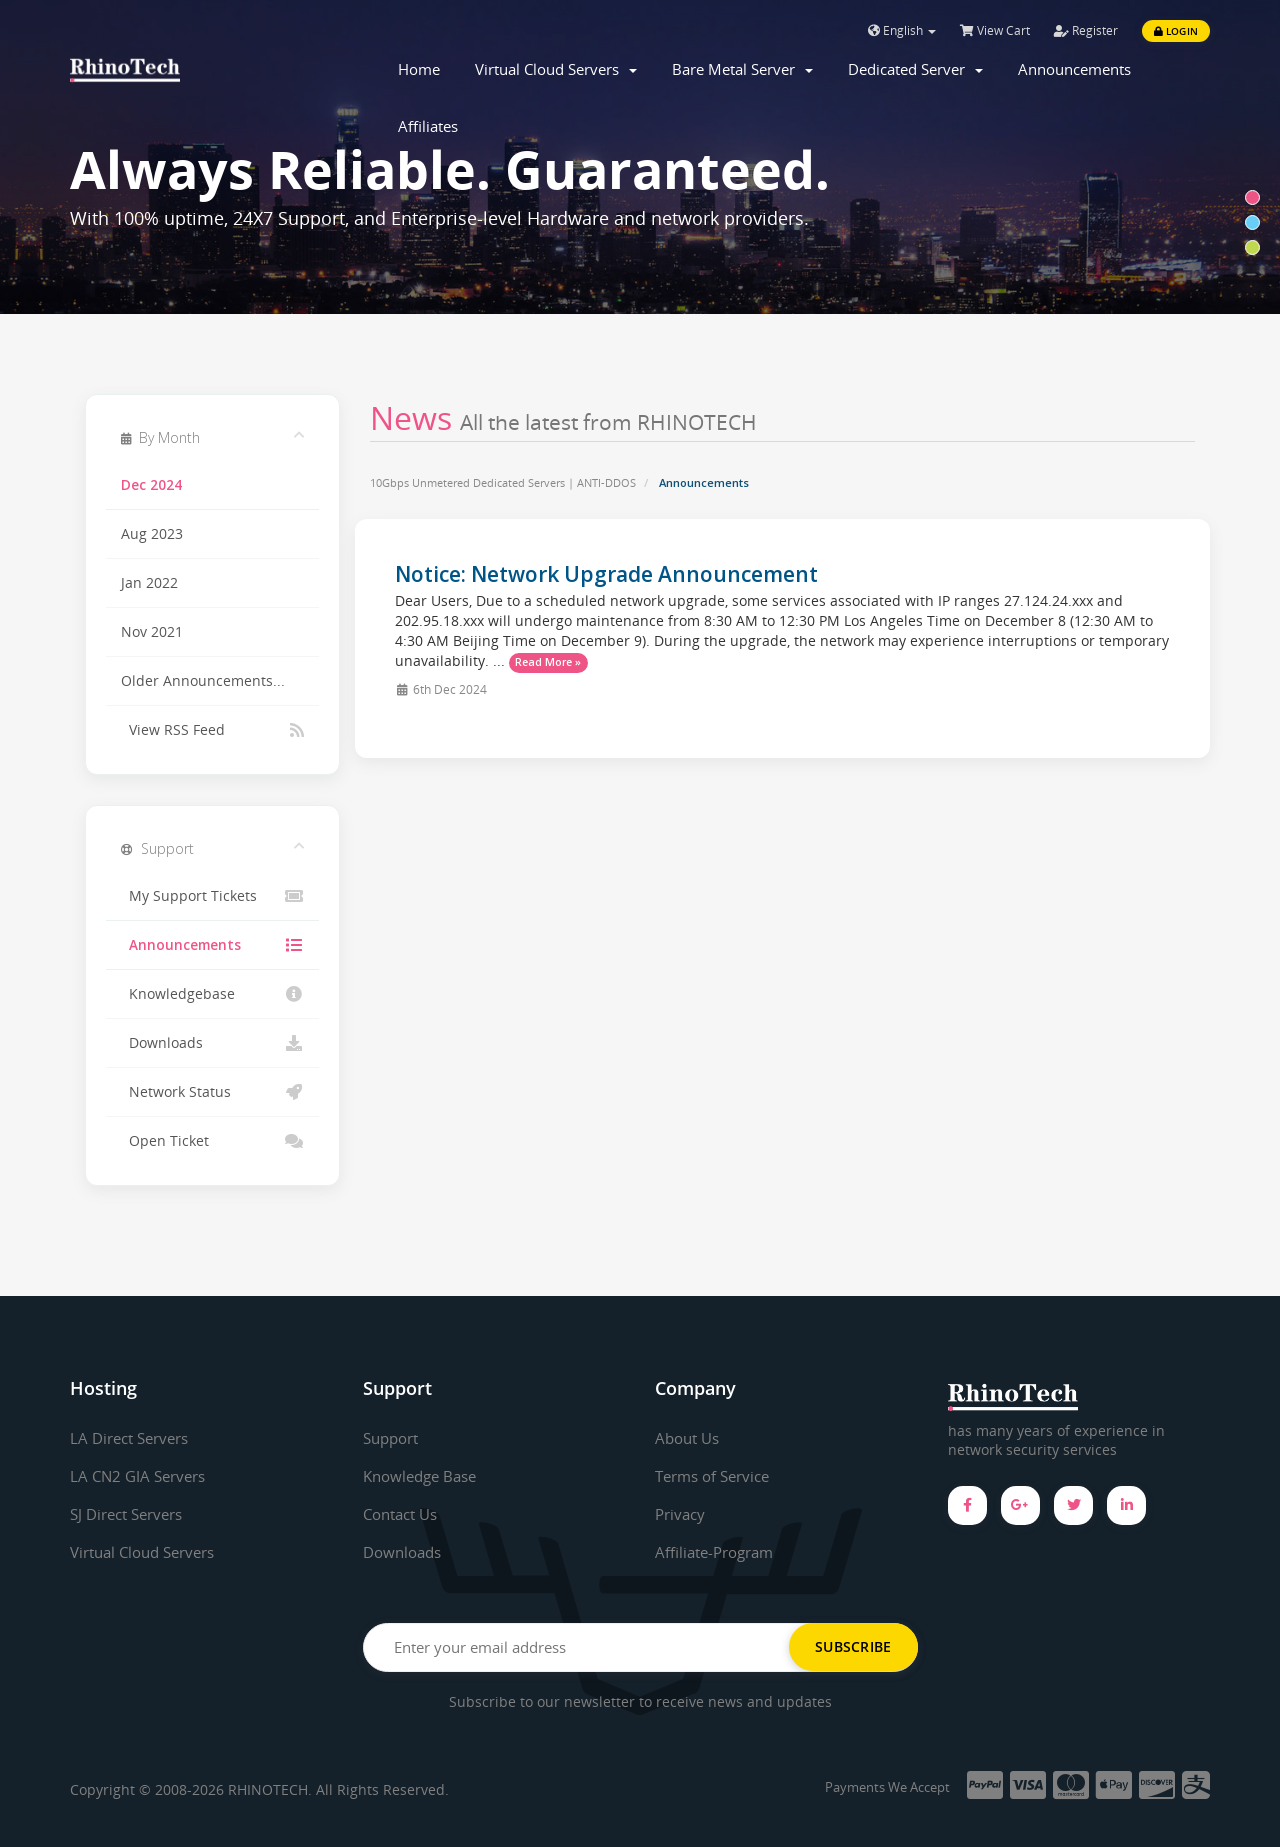 The height and width of the screenshot is (1847, 1280). Describe the element at coordinates (134, 1438) in the screenshot. I see `LA Direct Servers` at that location.